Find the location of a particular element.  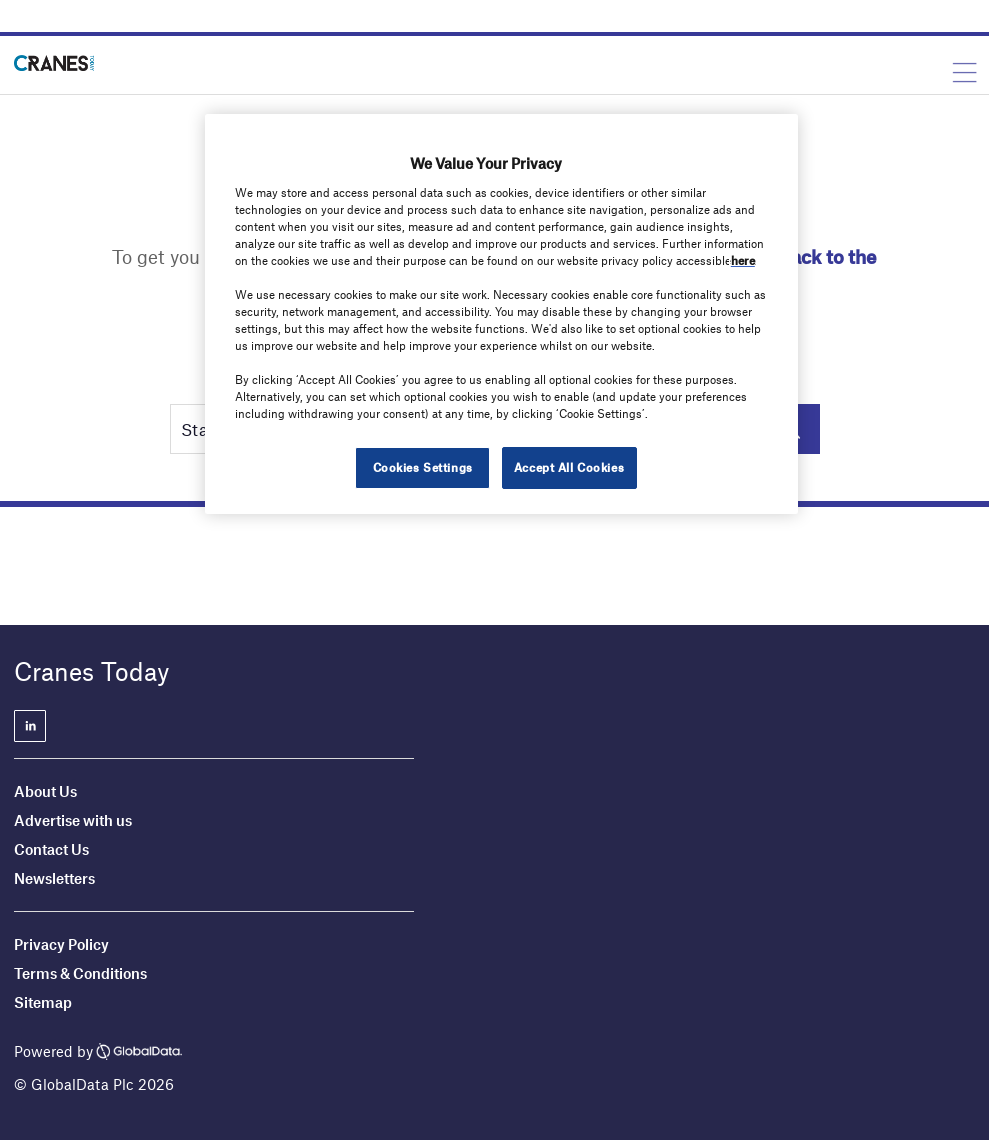

Contact Us is located at coordinates (51, 849).